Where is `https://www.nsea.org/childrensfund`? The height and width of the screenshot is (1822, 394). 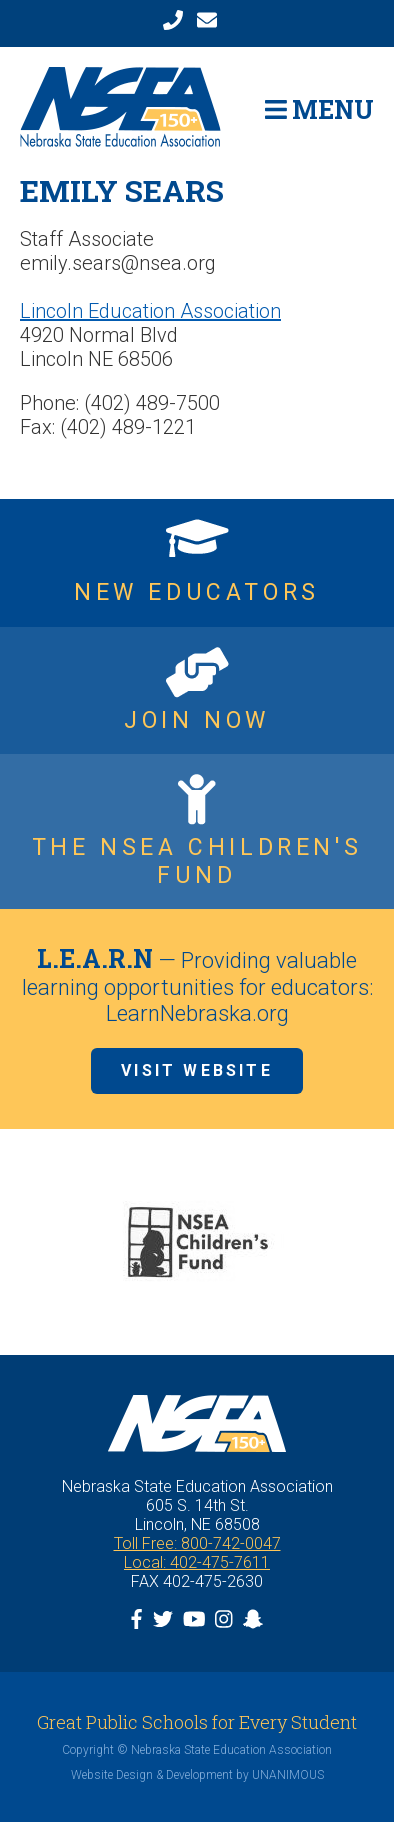
https://www.nsea.org/childrensfund is located at coordinates (197, 831).